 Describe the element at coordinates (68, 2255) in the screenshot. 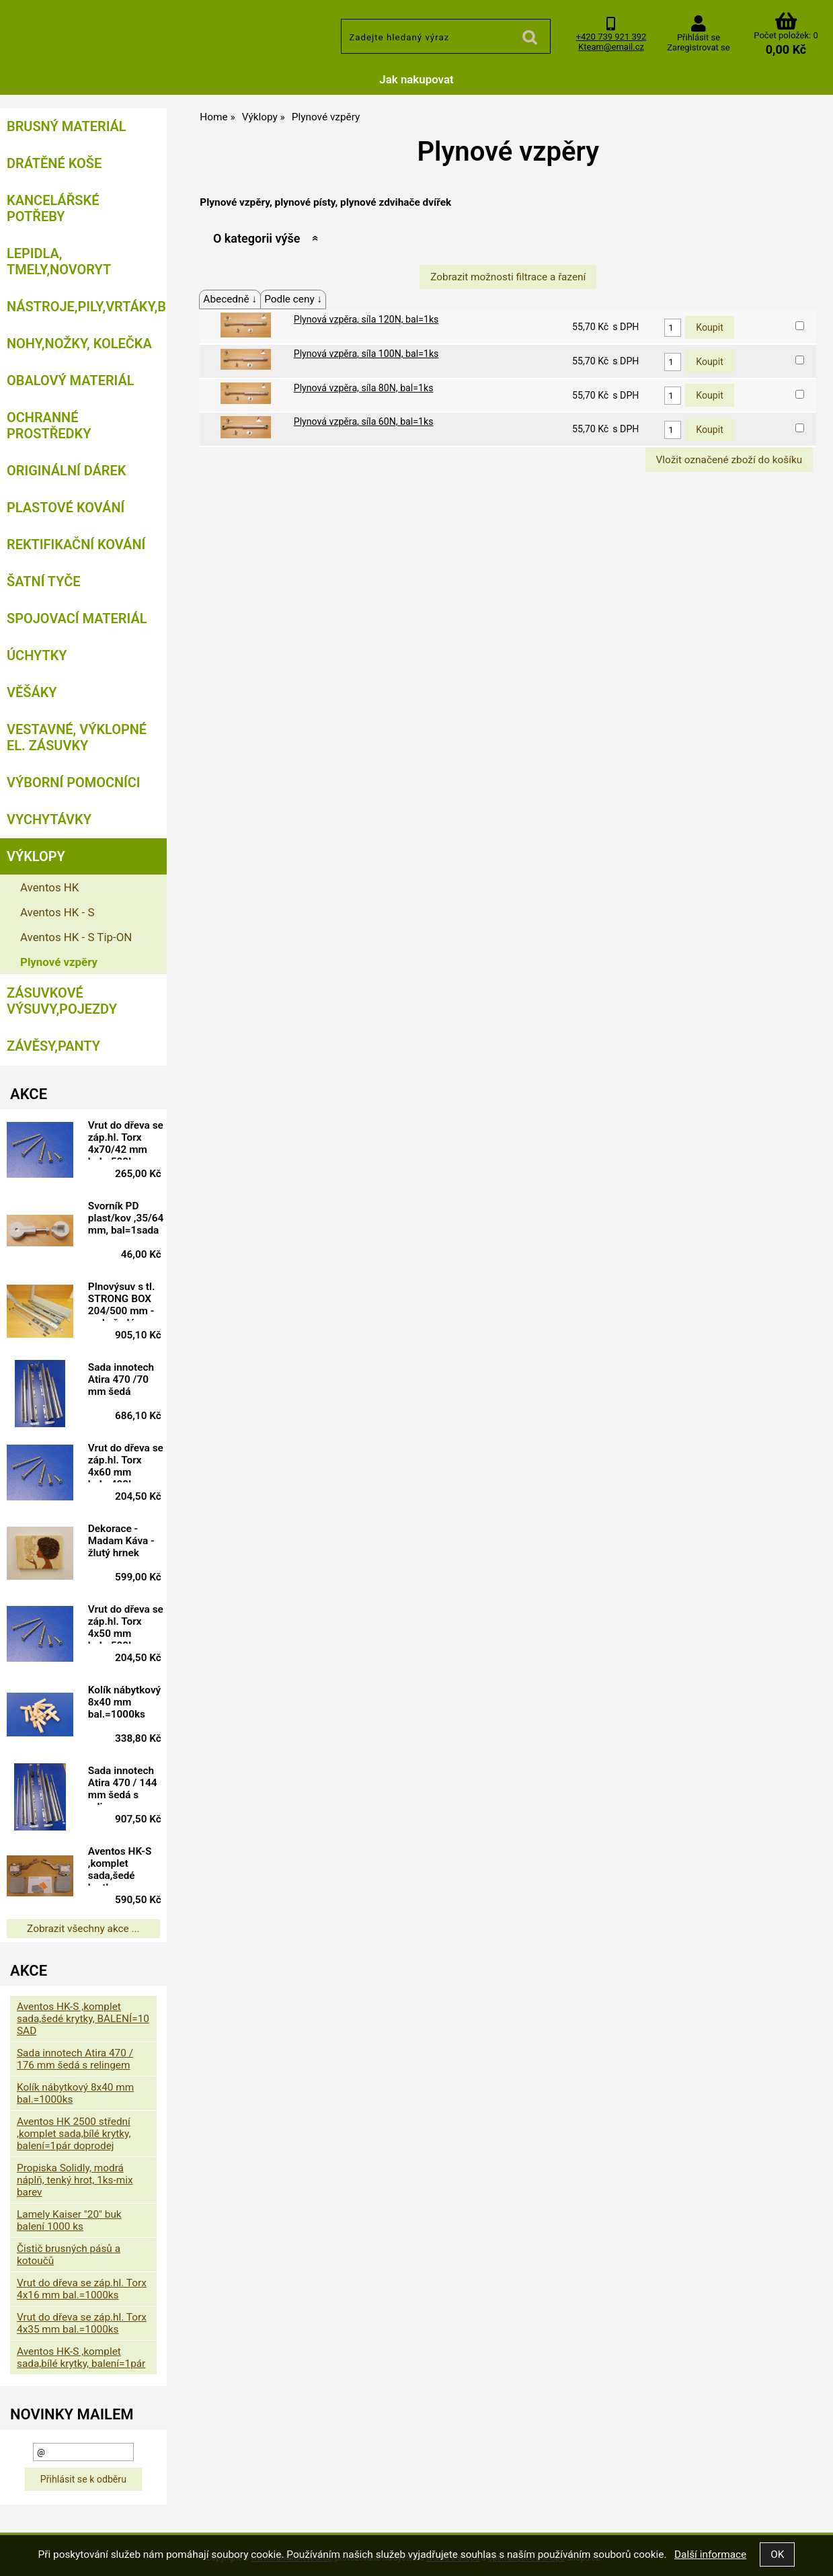

I see `Čistič brusných pásů a kotoučů` at that location.